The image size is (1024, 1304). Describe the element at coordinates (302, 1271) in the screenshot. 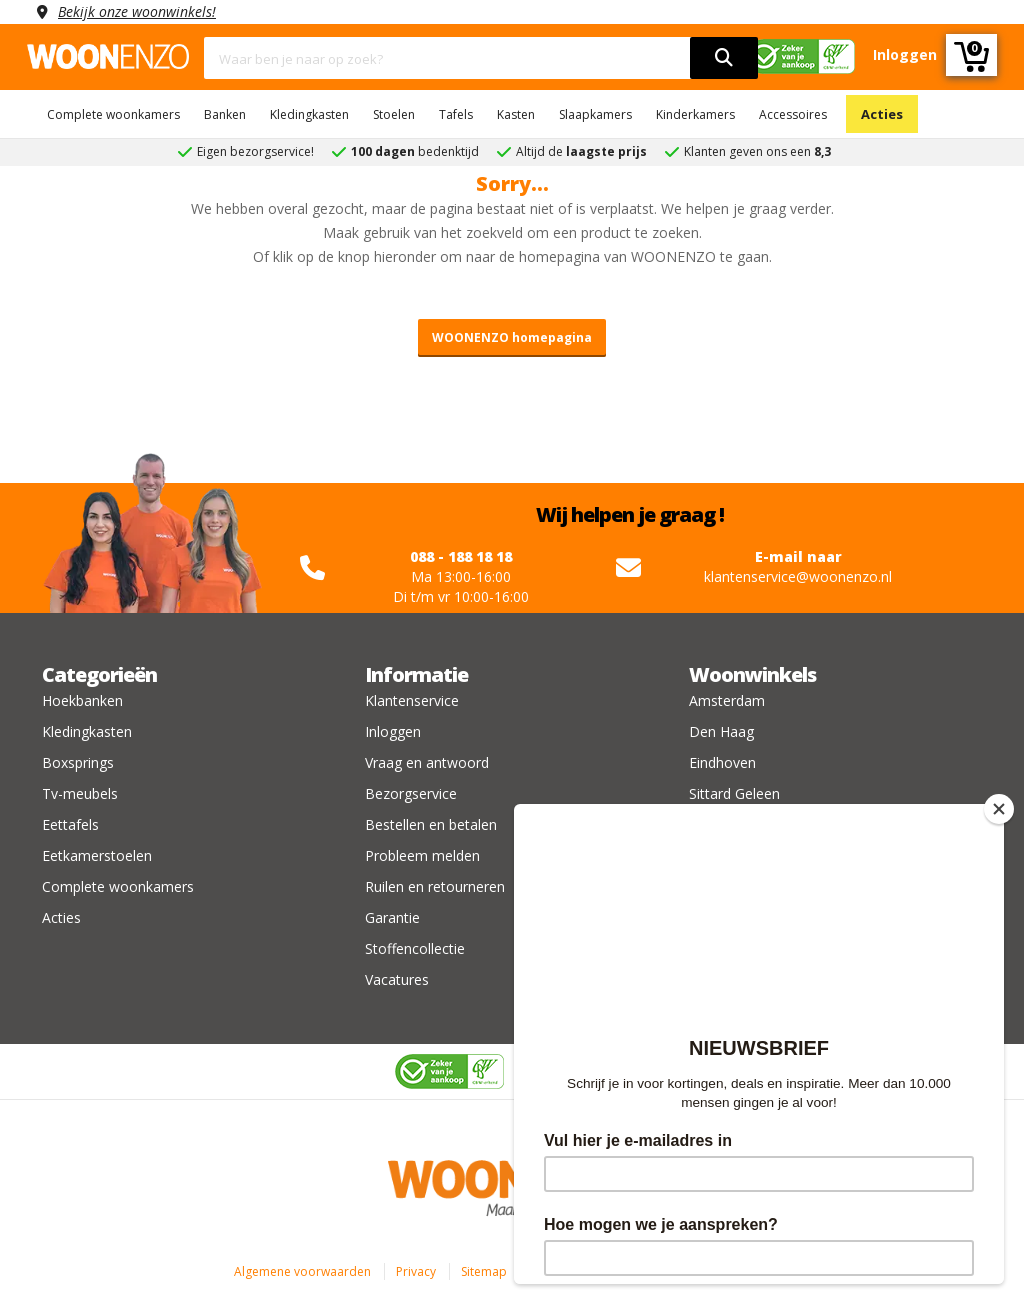

I see `Algemene voorwaarden` at that location.